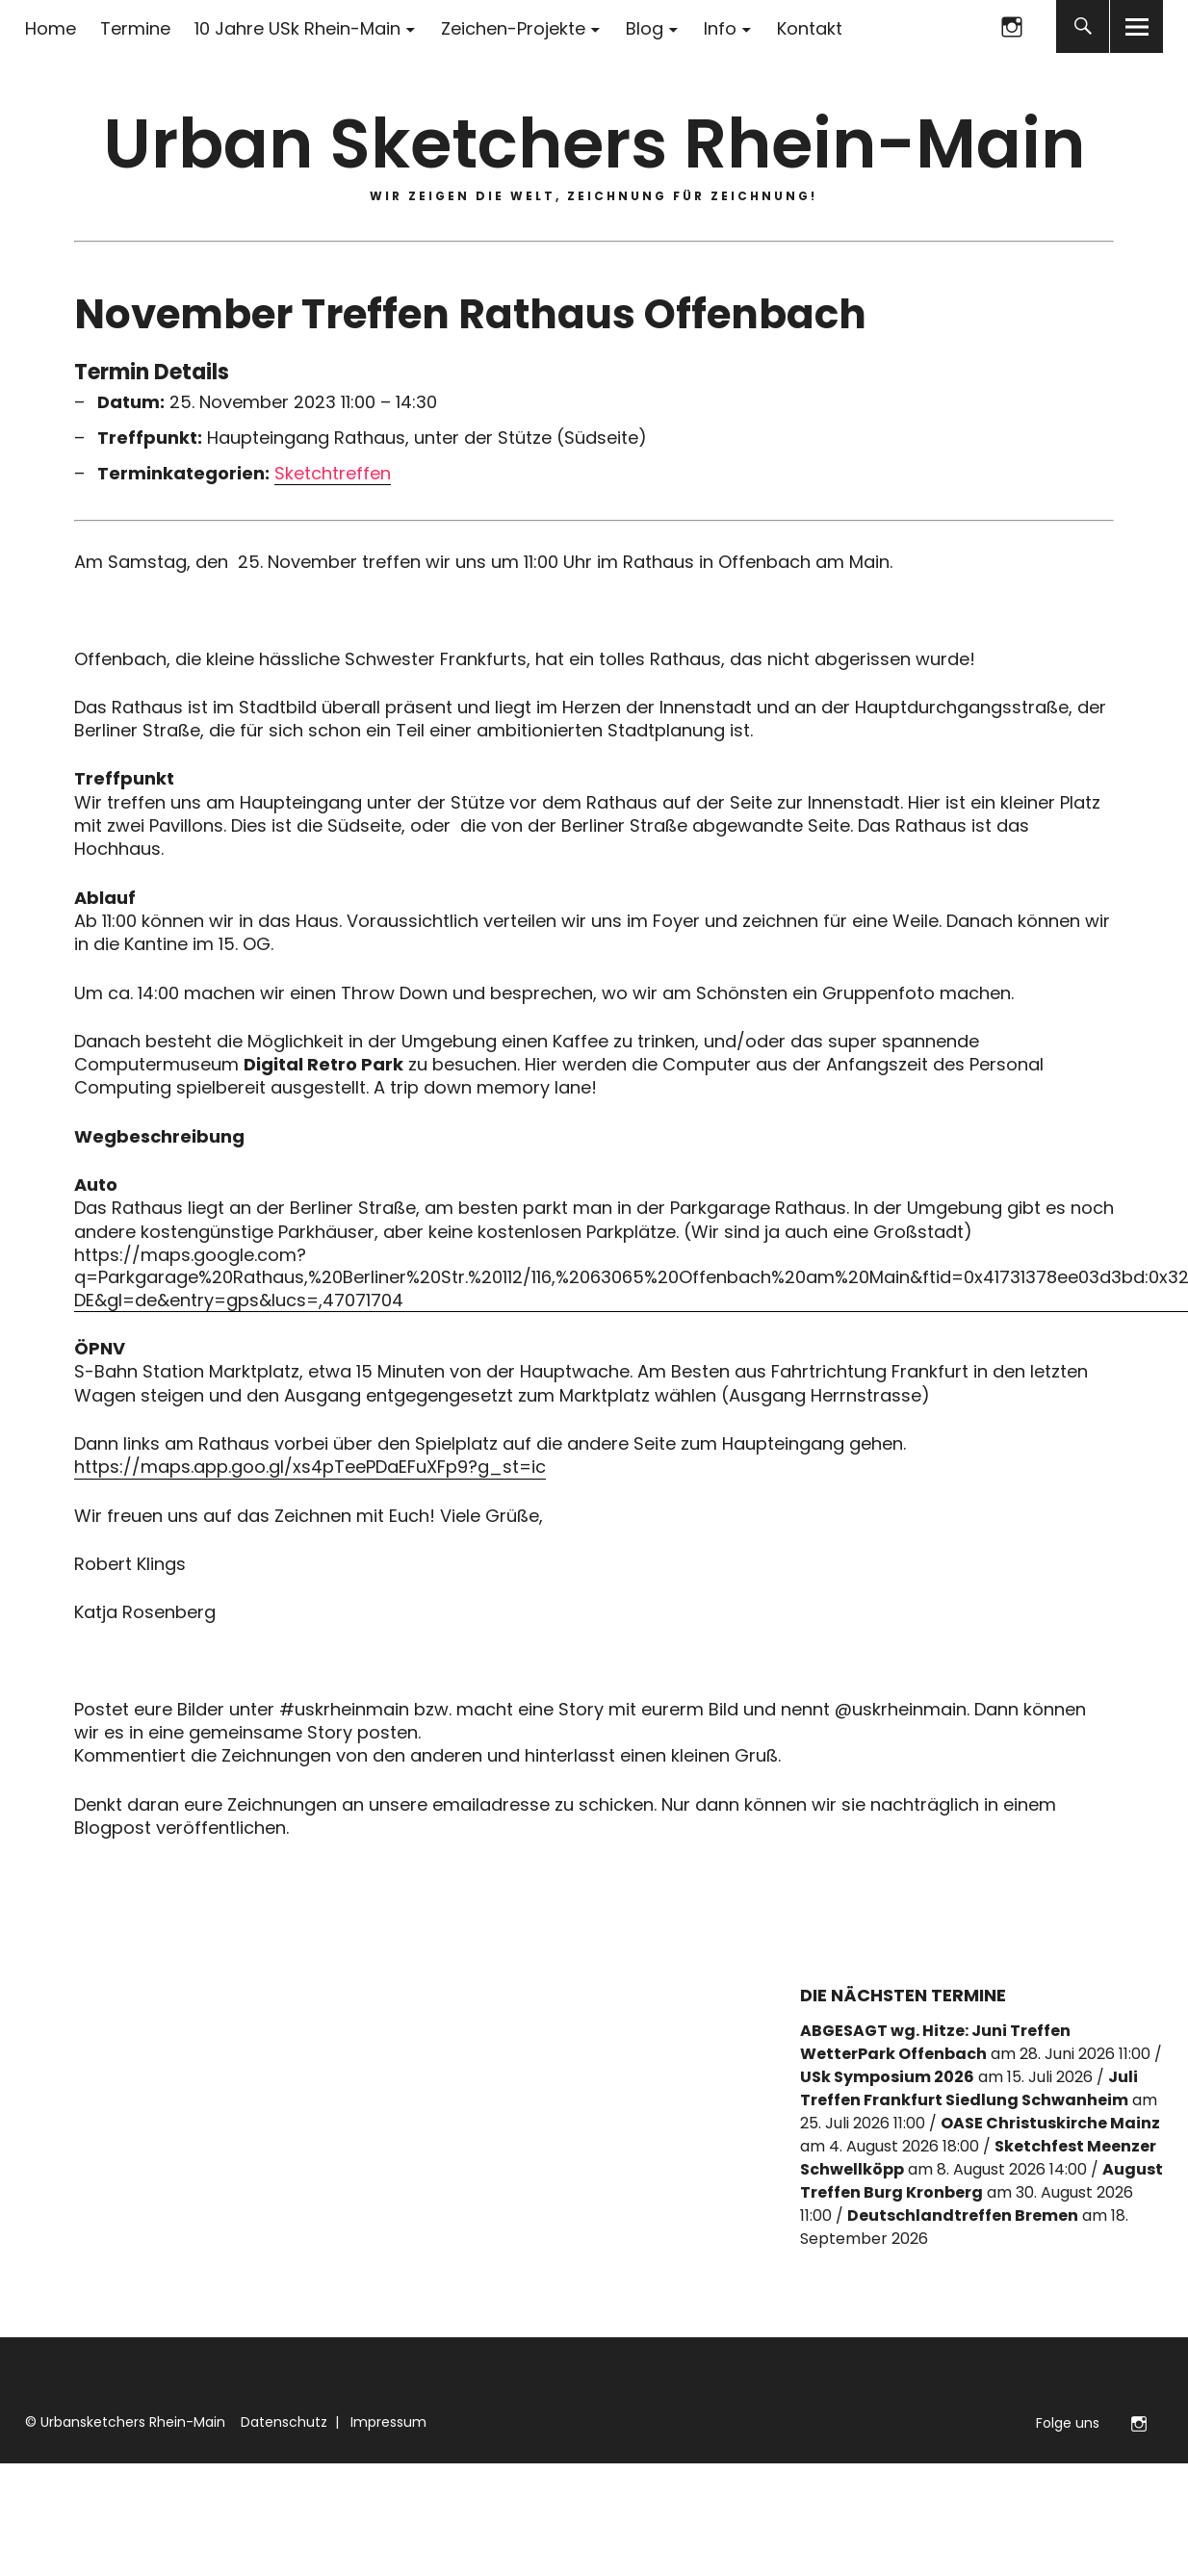  Describe the element at coordinates (887, 2077) in the screenshot. I see `USk Symposium 2026` at that location.